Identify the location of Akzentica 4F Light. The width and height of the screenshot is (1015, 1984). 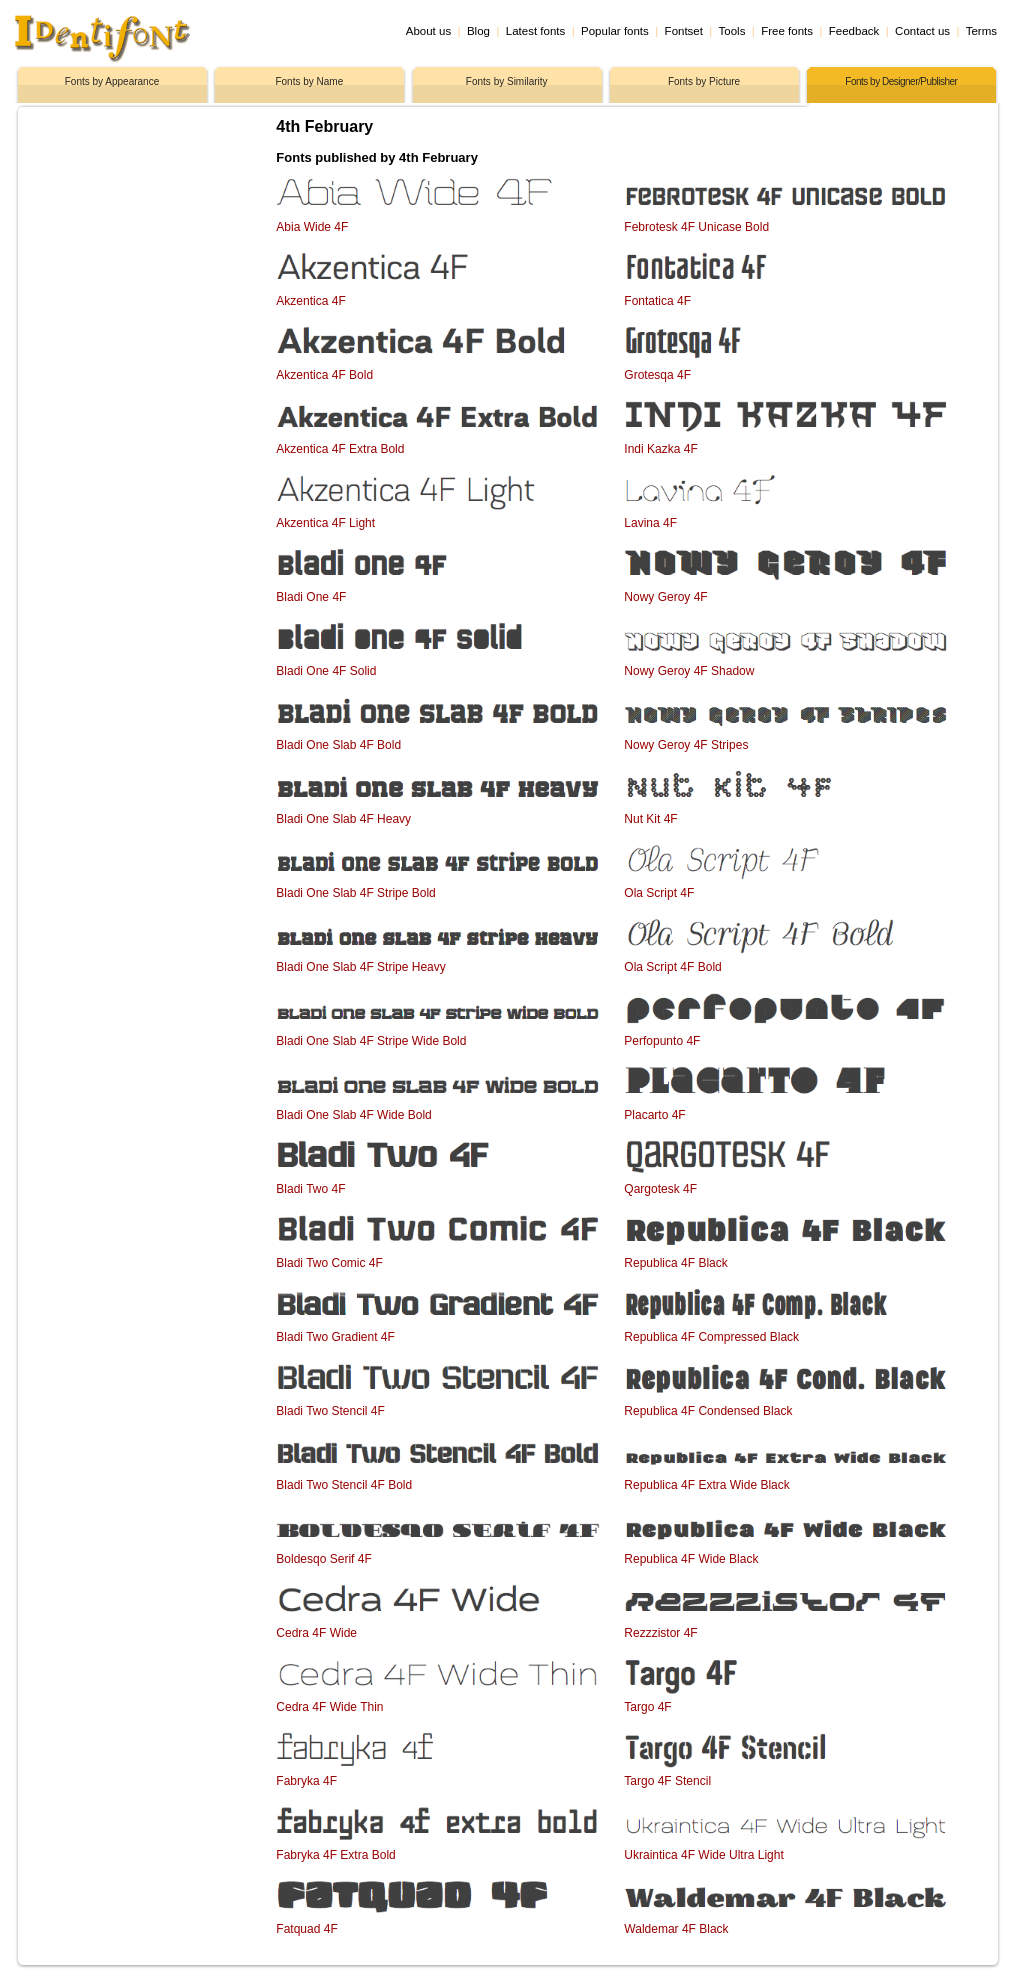
(325, 523).